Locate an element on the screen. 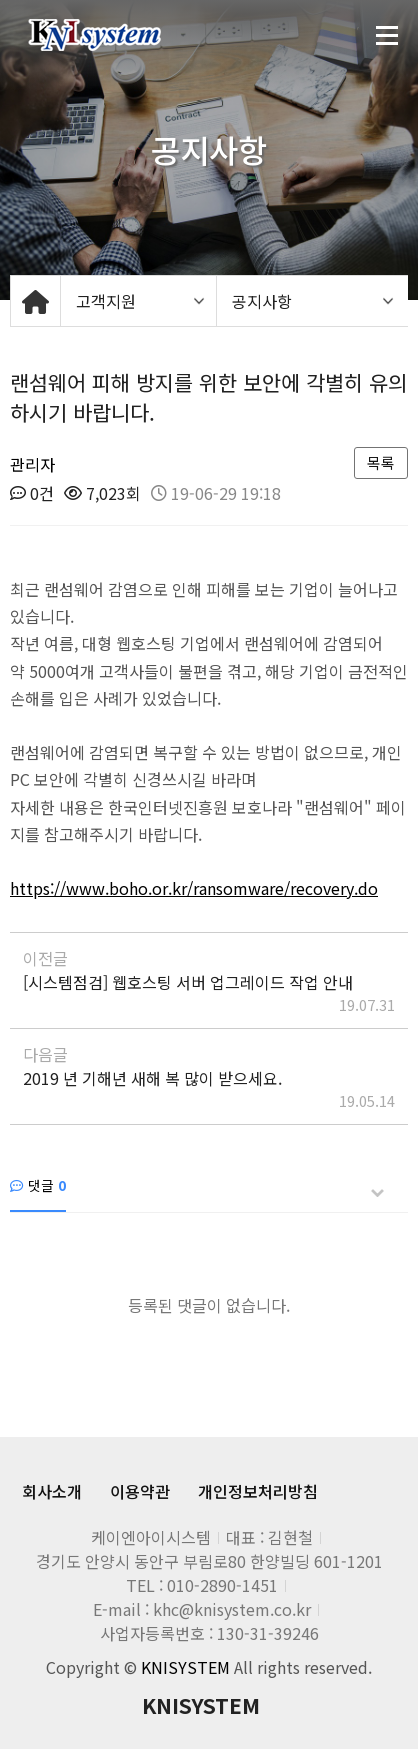 The width and height of the screenshot is (418, 1749). 회사소개 is located at coordinates (52, 1491).